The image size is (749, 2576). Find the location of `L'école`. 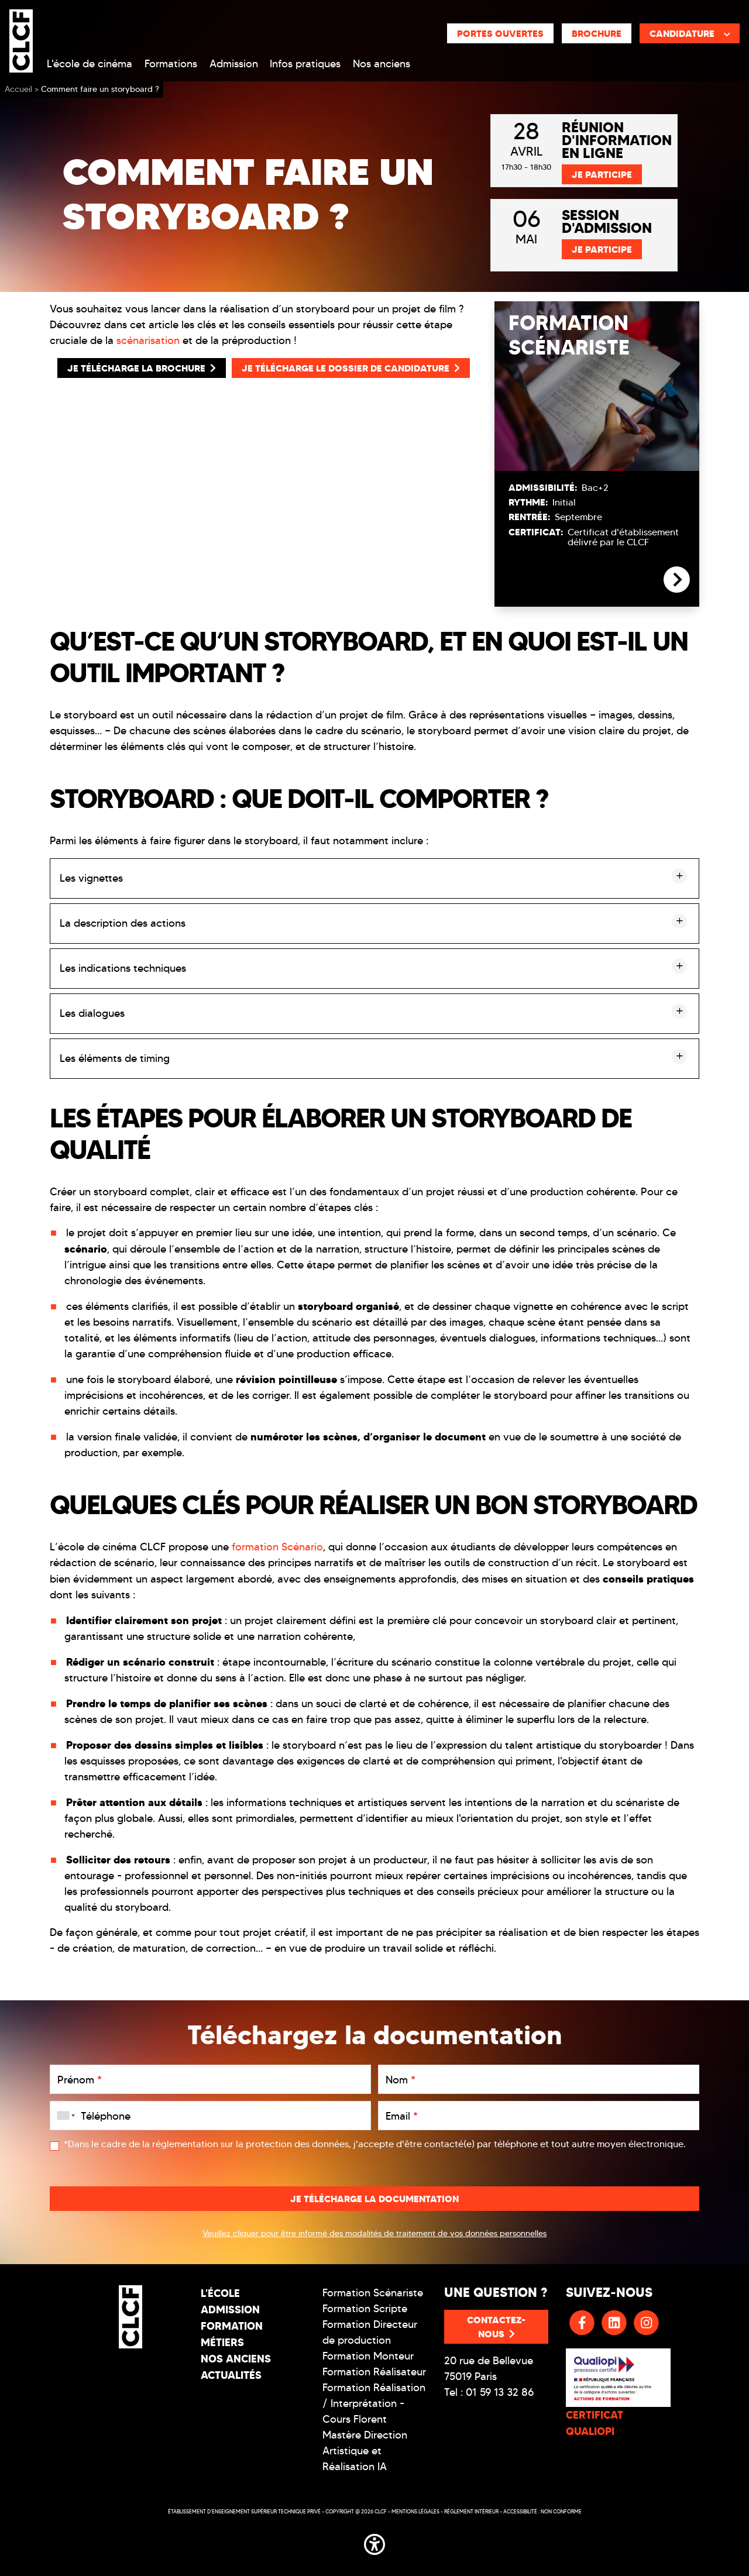

L'école is located at coordinates (220, 2293).